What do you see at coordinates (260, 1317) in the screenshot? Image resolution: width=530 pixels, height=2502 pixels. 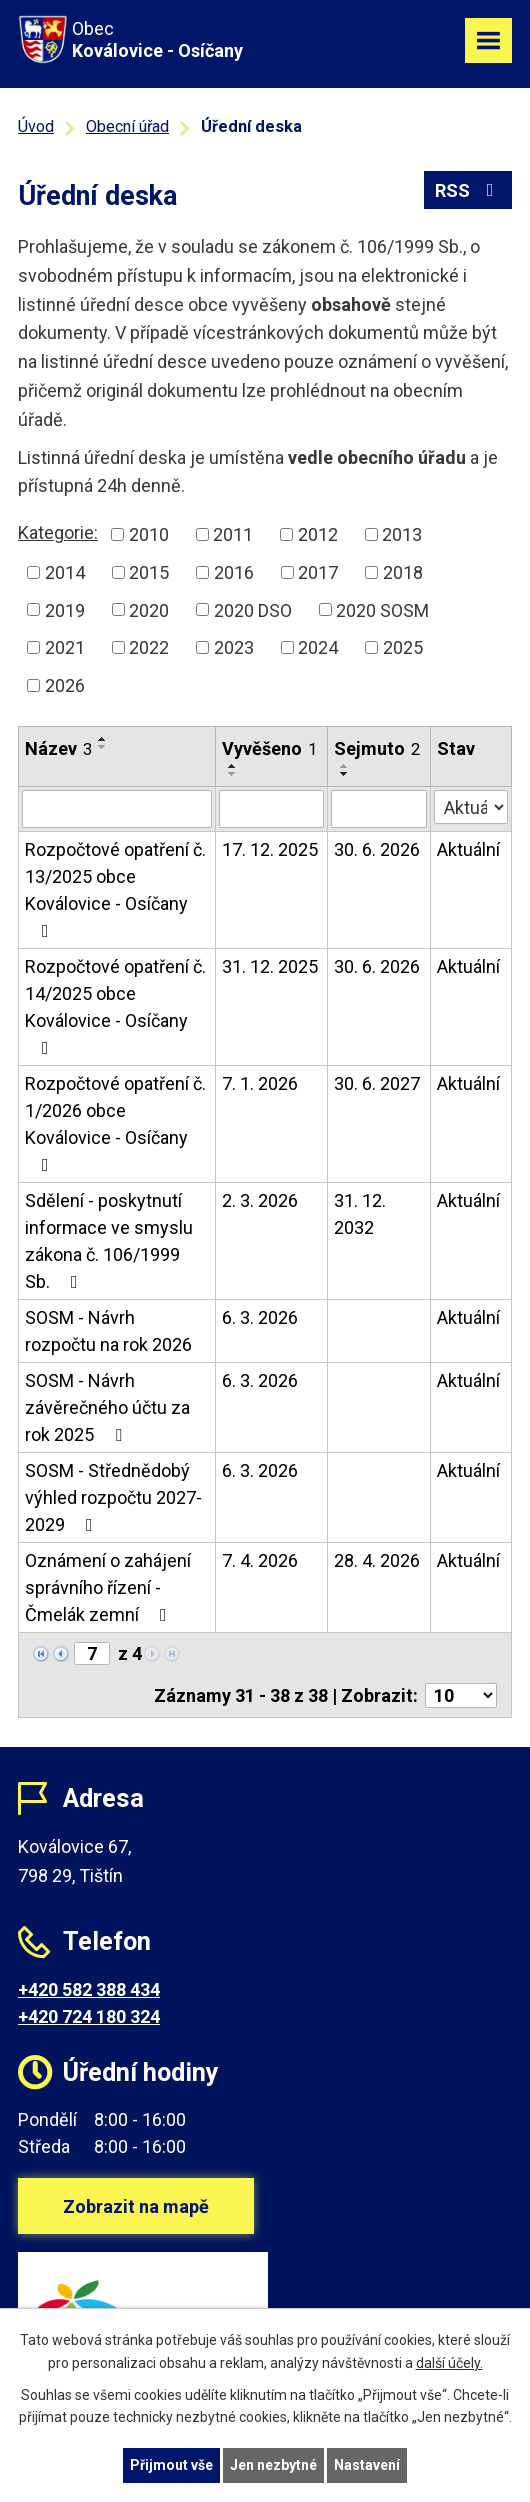 I see `6. 3. 2026` at bounding box center [260, 1317].